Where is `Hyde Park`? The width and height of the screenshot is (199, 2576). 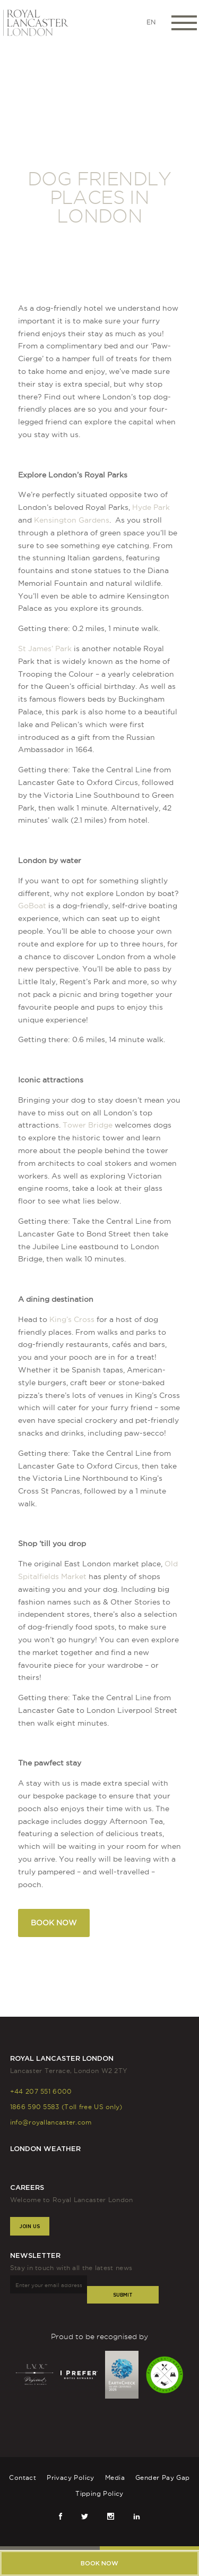 Hyde Park is located at coordinates (151, 507).